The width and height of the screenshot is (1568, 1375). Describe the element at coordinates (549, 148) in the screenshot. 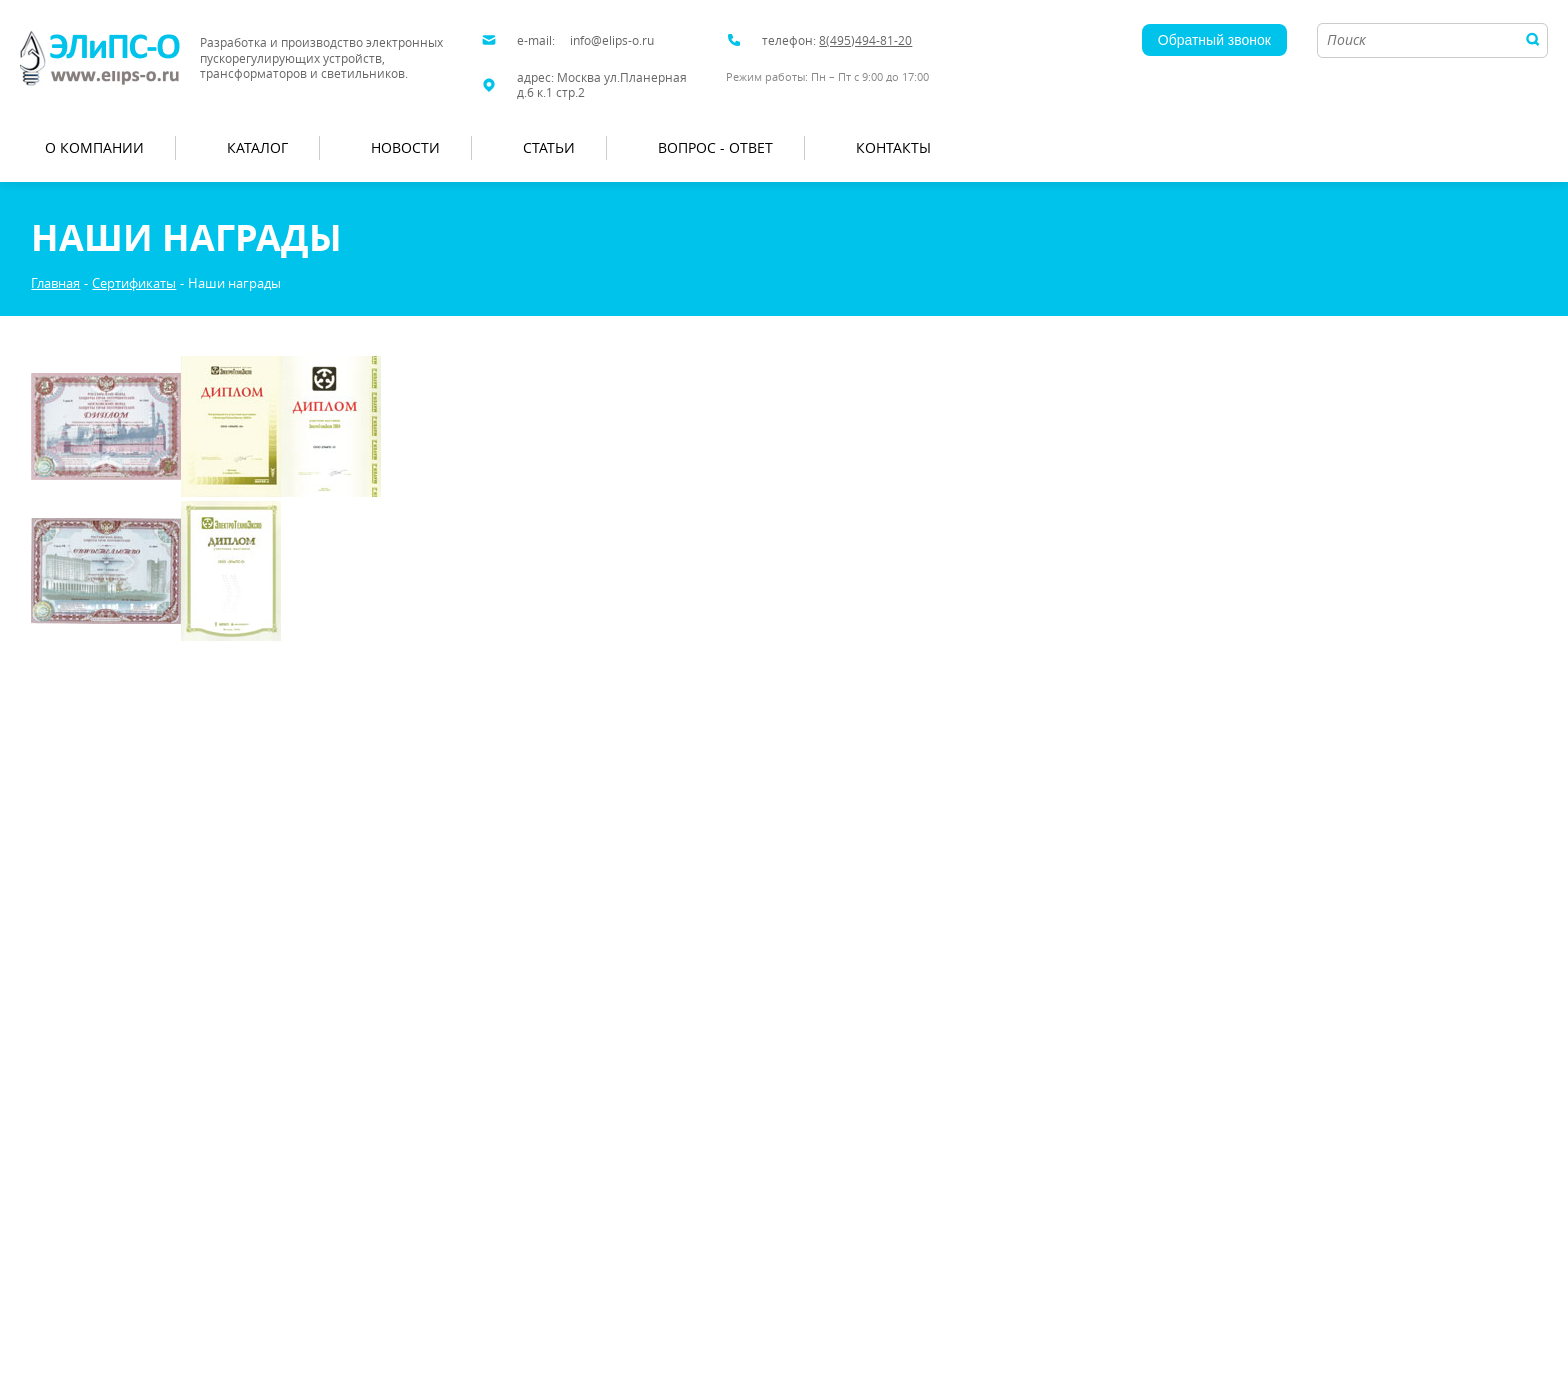

I see `Статьи` at that location.